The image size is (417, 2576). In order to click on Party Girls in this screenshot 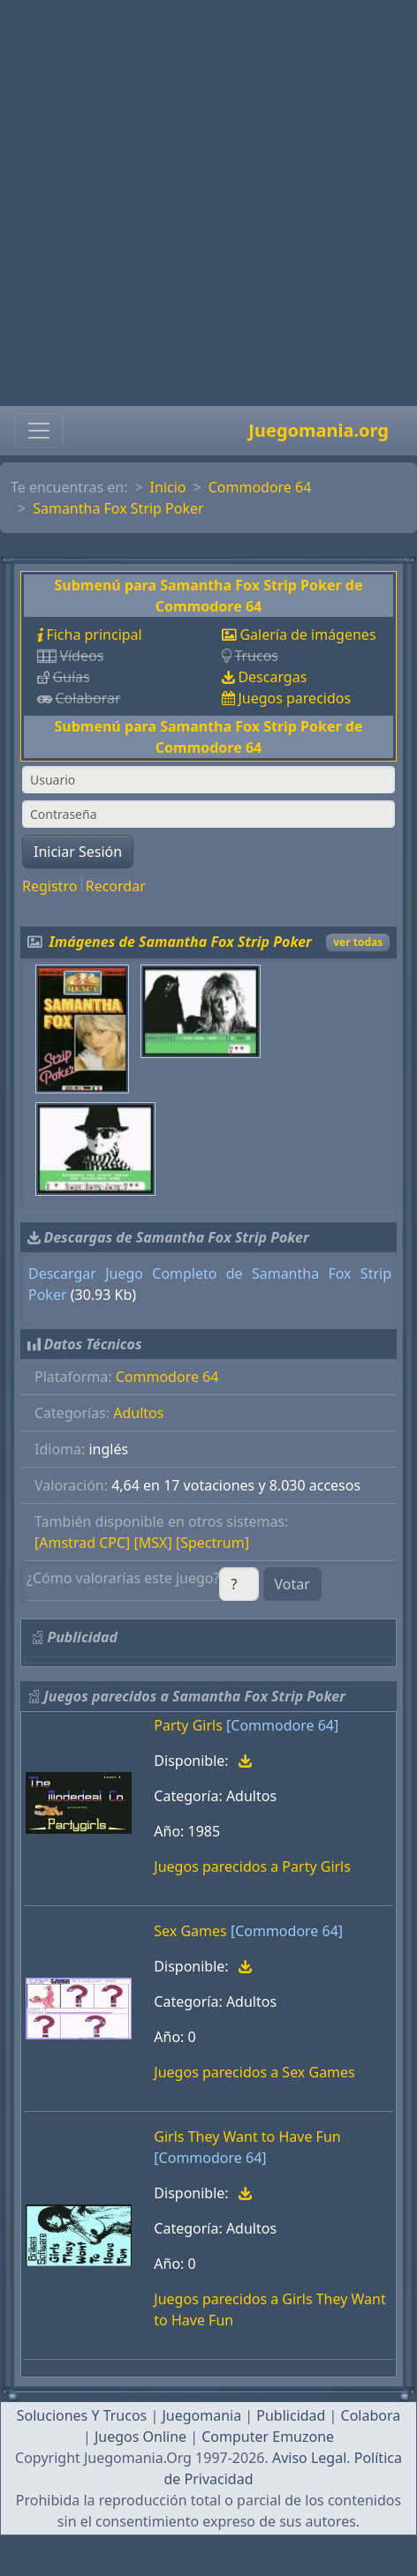, I will do `click(188, 1725)`.